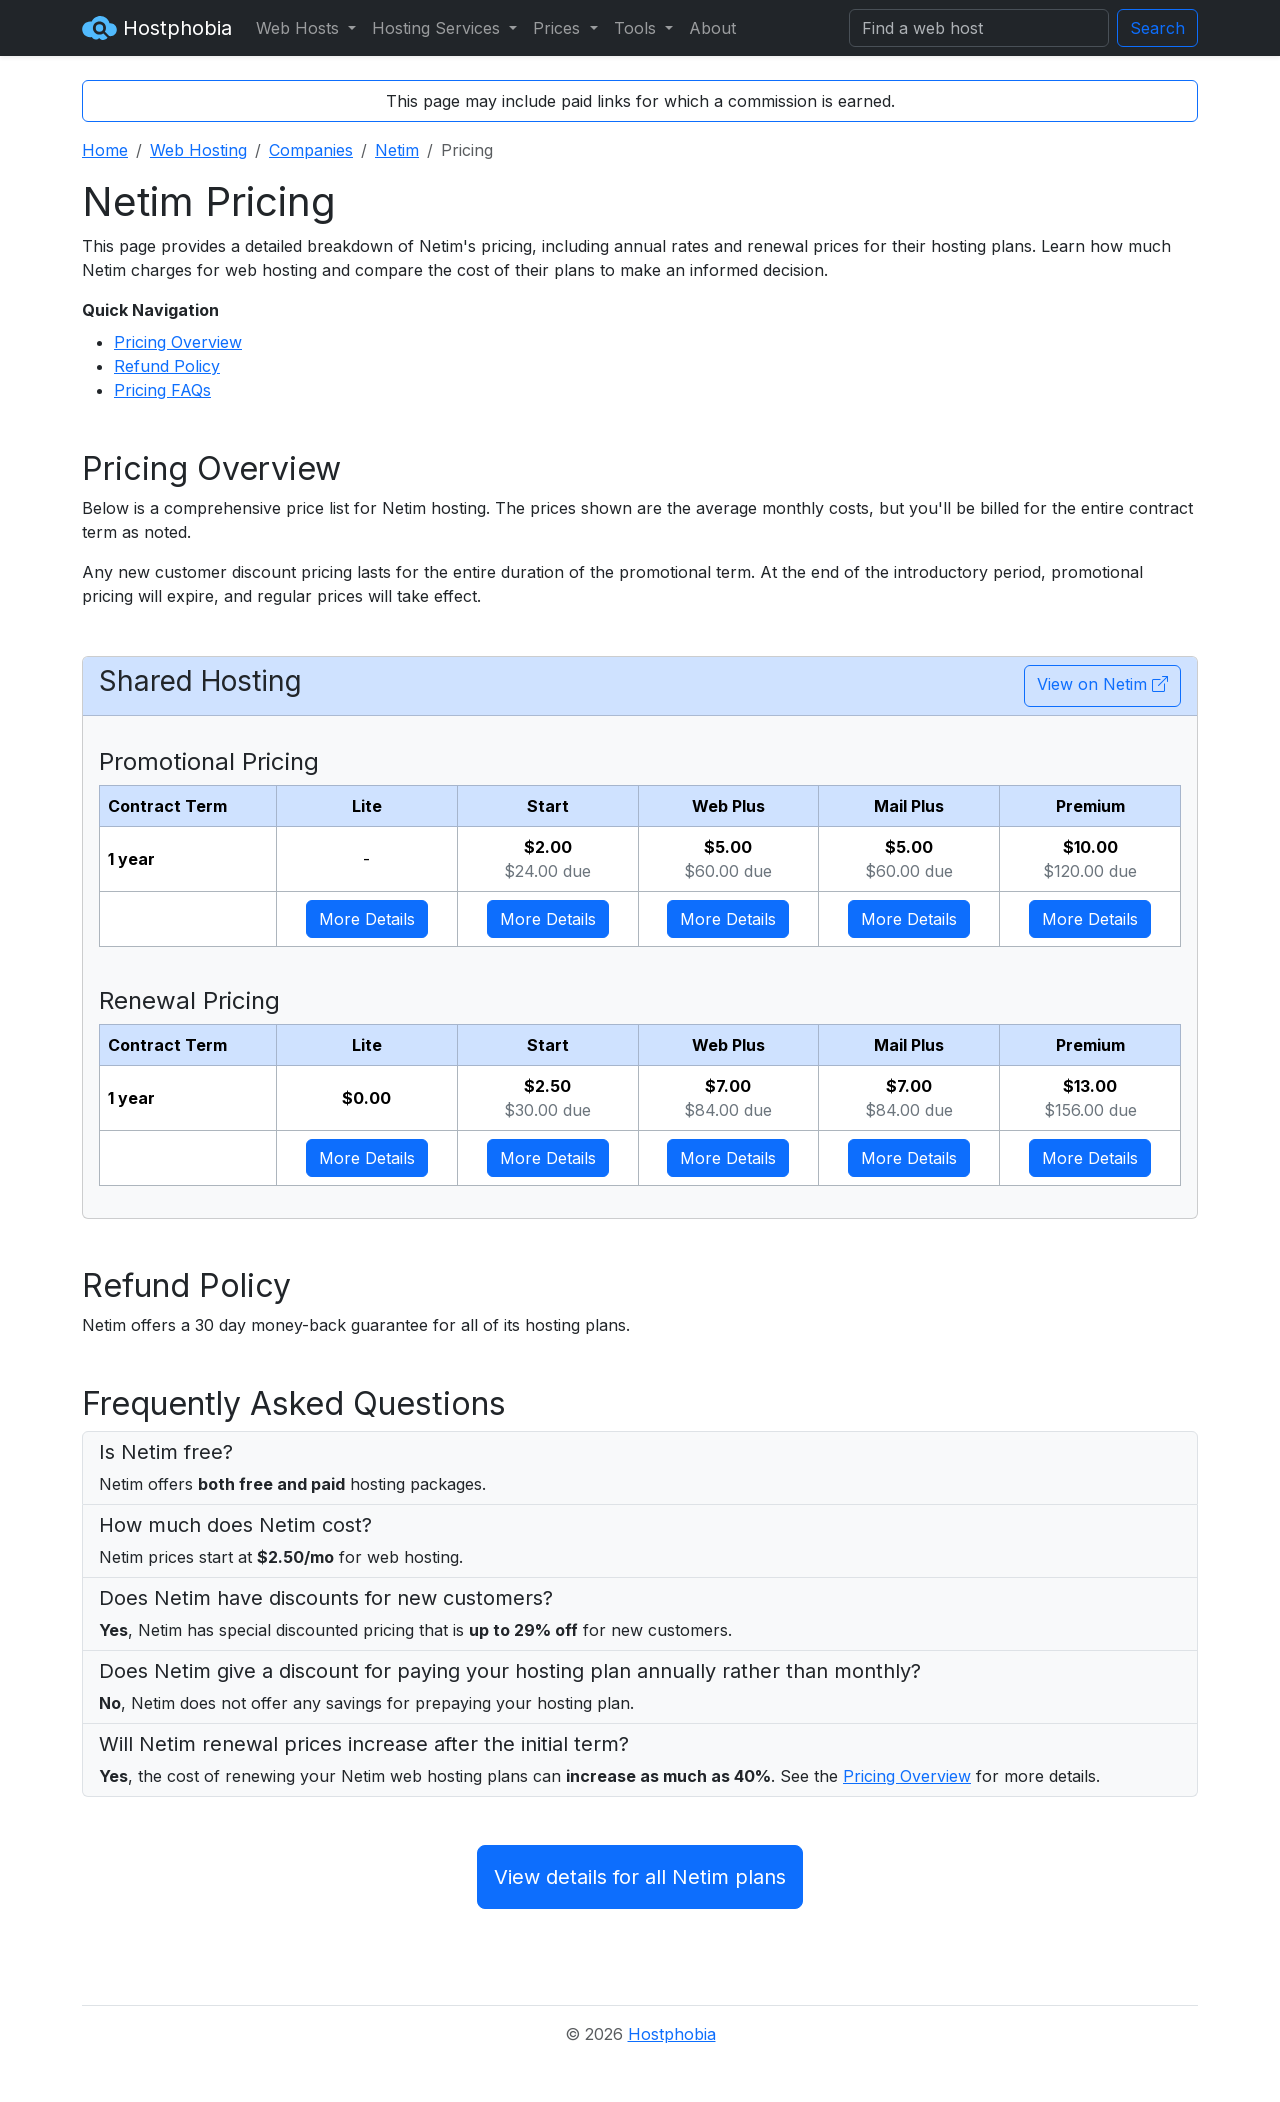 The image size is (1280, 2102). Describe the element at coordinates (167, 366) in the screenshot. I see `Refund Policy` at that location.